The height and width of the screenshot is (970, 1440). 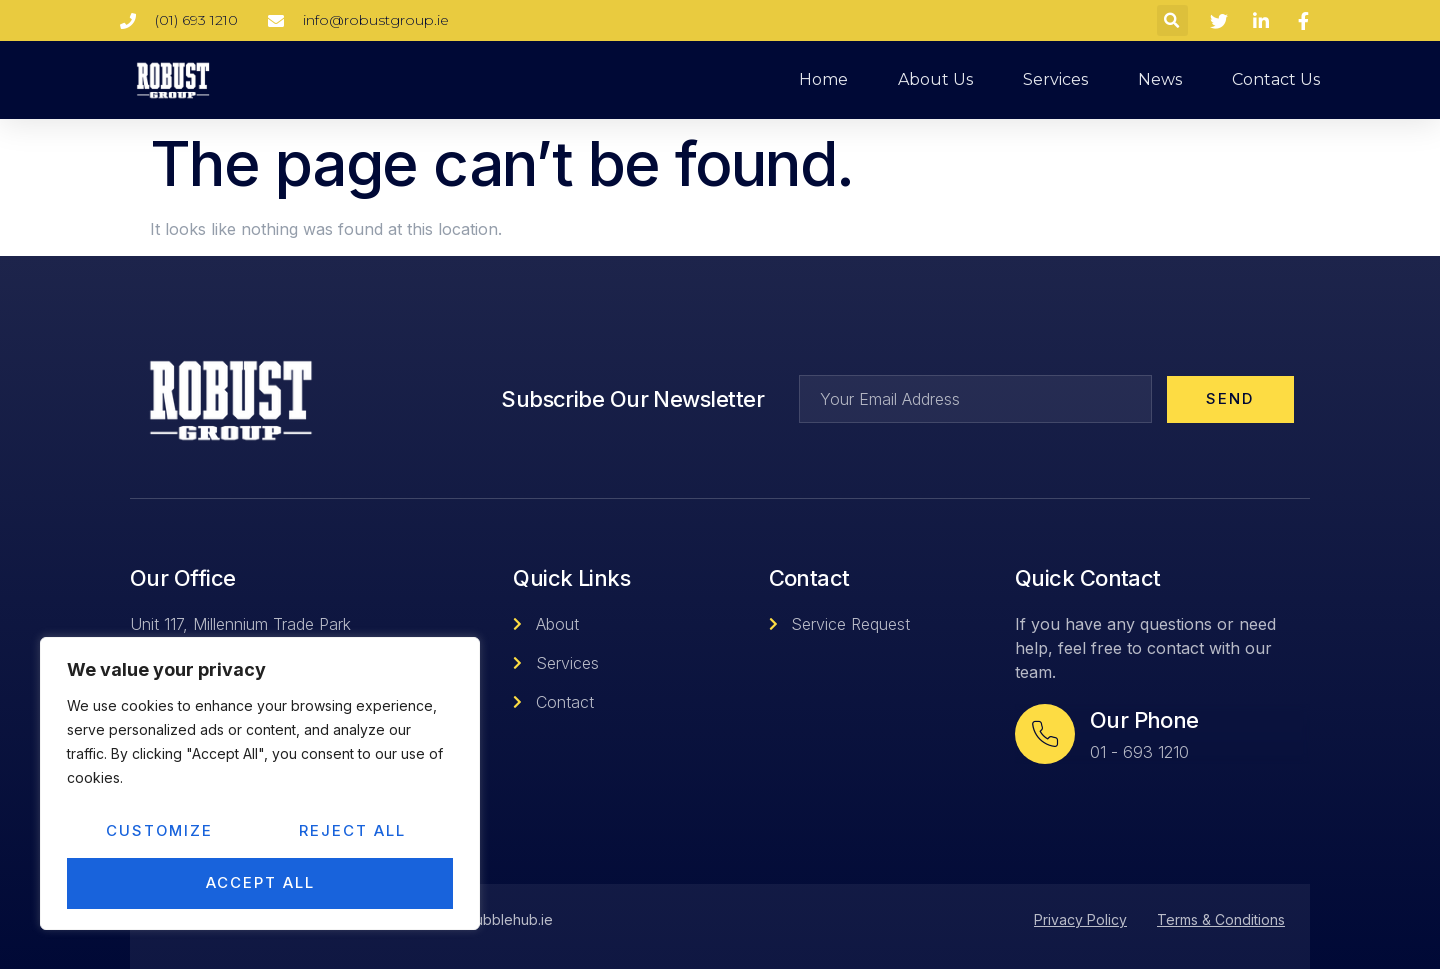 I want to click on Home, so click(x=823, y=79).